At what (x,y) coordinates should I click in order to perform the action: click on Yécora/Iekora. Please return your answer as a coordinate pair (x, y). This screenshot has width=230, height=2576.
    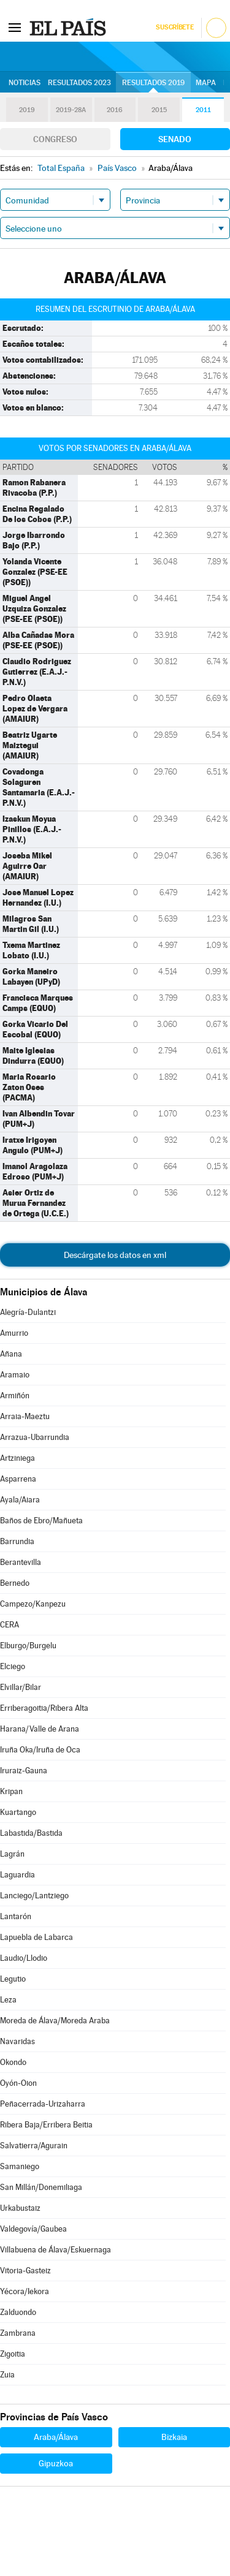
    Looking at the image, I should click on (24, 2291).